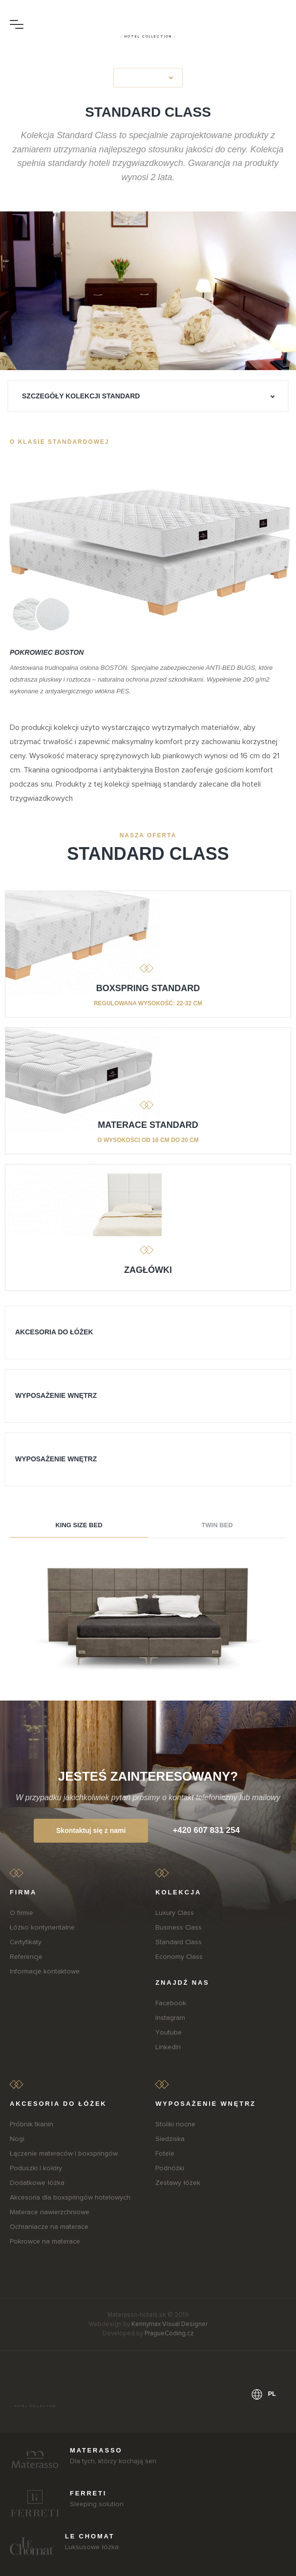 Image resolution: width=296 pixels, height=2576 pixels. I want to click on Kennymax Visual Designer, so click(169, 2324).